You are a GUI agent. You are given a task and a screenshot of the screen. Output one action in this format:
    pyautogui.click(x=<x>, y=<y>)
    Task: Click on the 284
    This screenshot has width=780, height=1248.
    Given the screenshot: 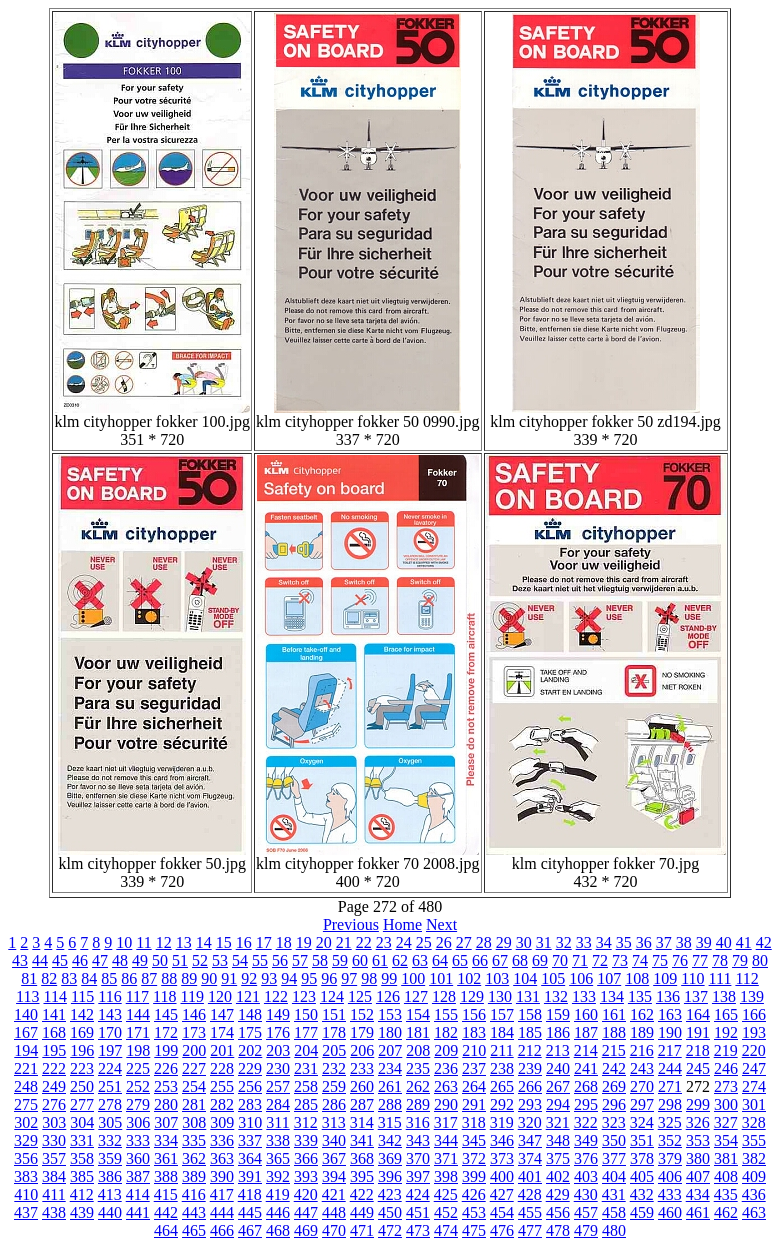 What is the action you would take?
    pyautogui.click(x=278, y=1104)
    